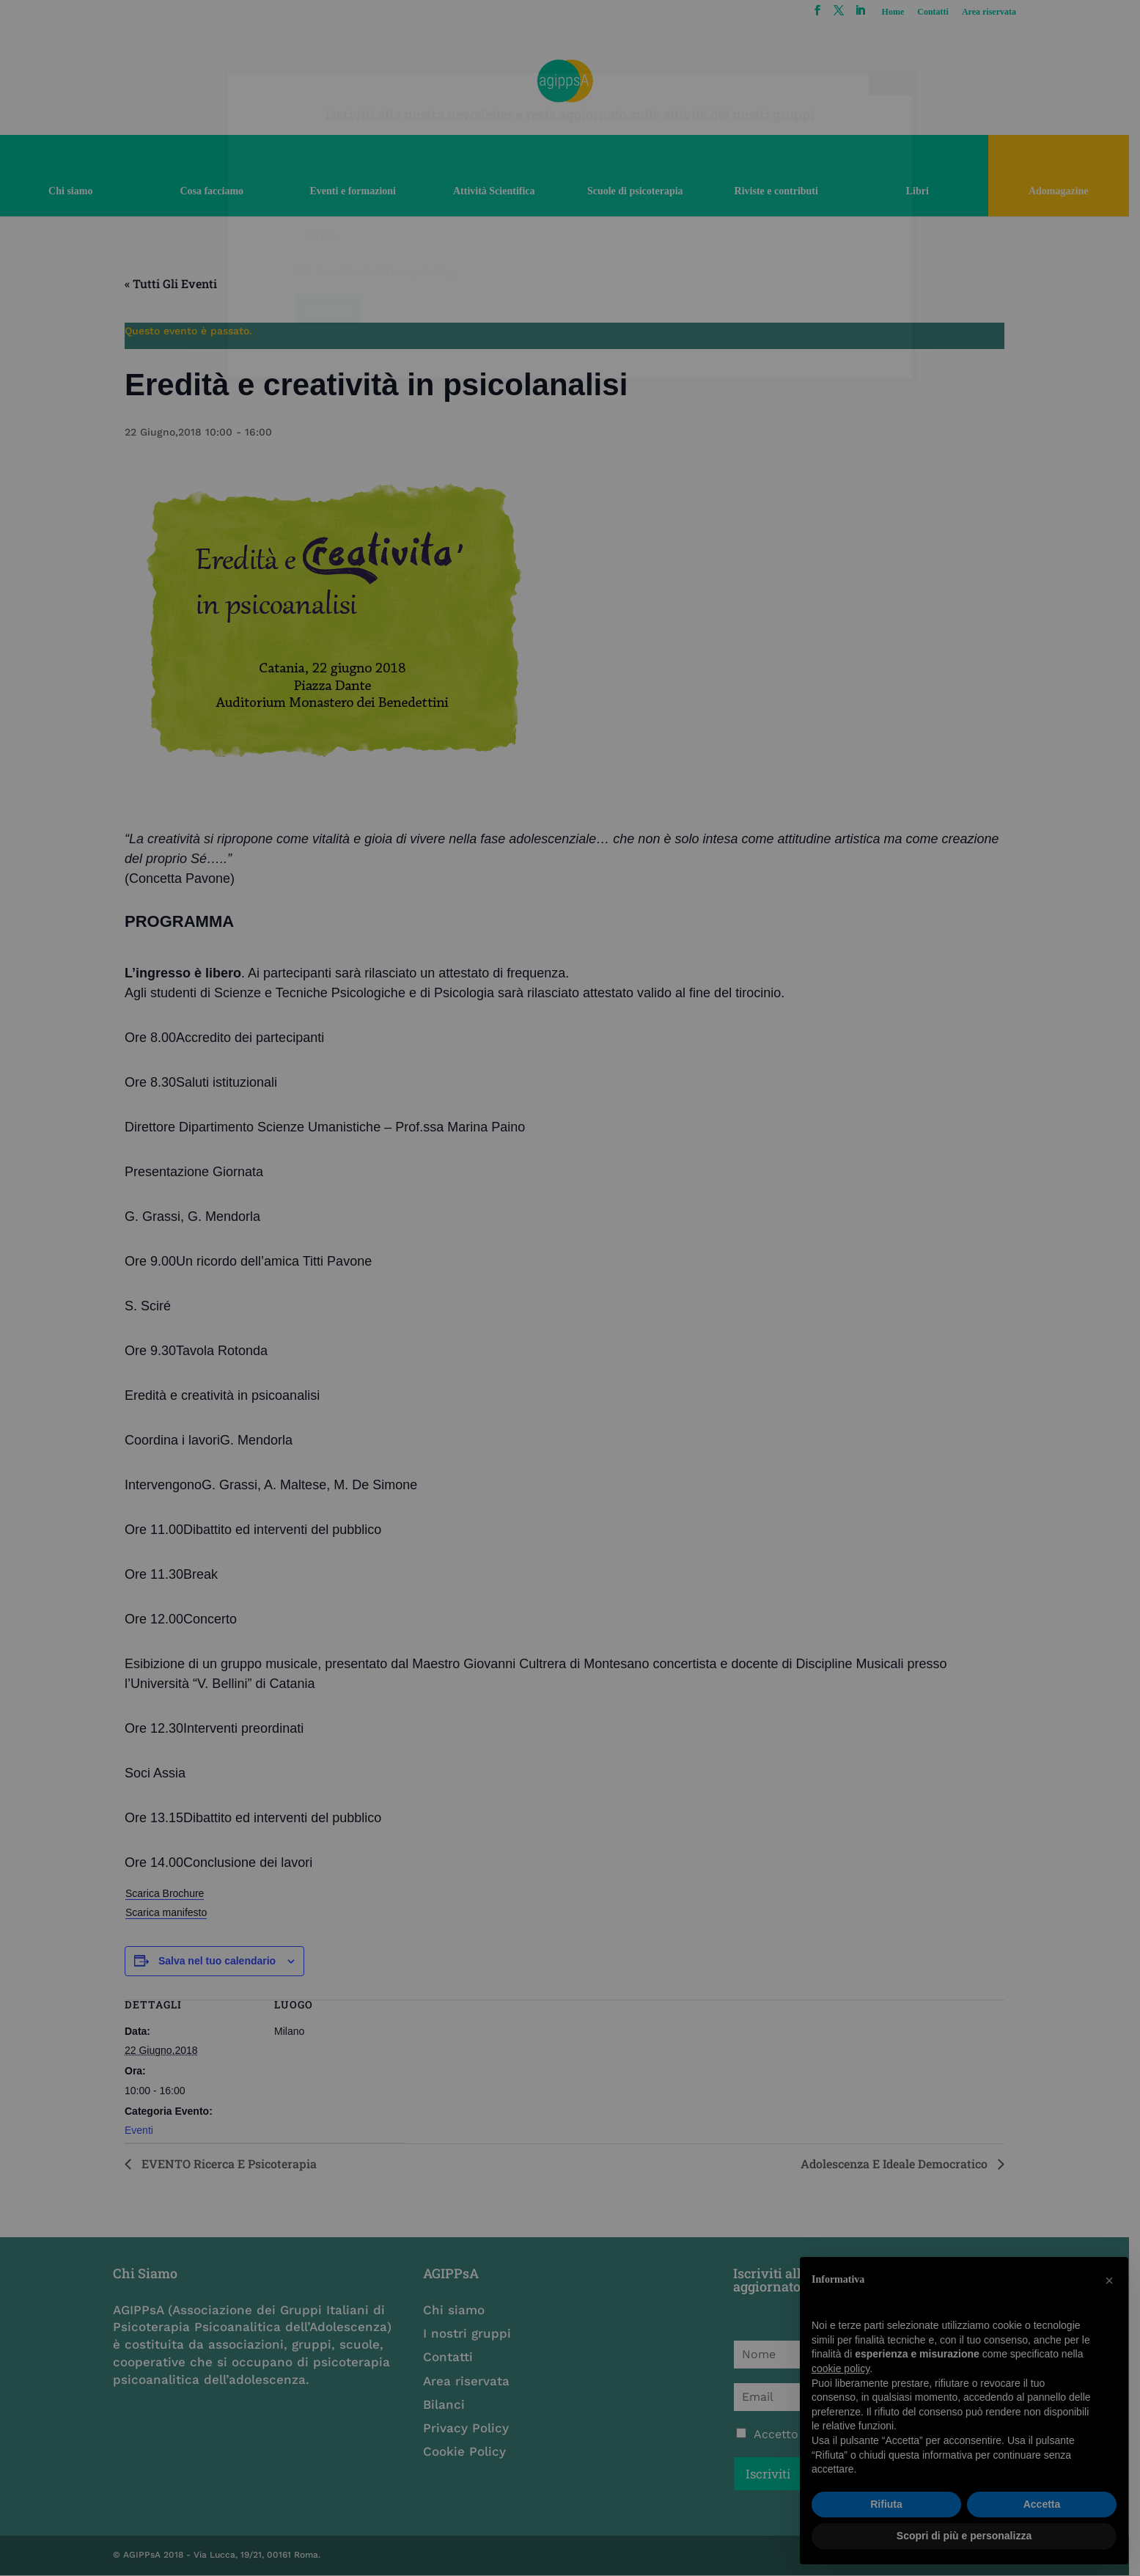 This screenshot has width=1140, height=2576. I want to click on Eventi e formazioni, so click(356, 191).